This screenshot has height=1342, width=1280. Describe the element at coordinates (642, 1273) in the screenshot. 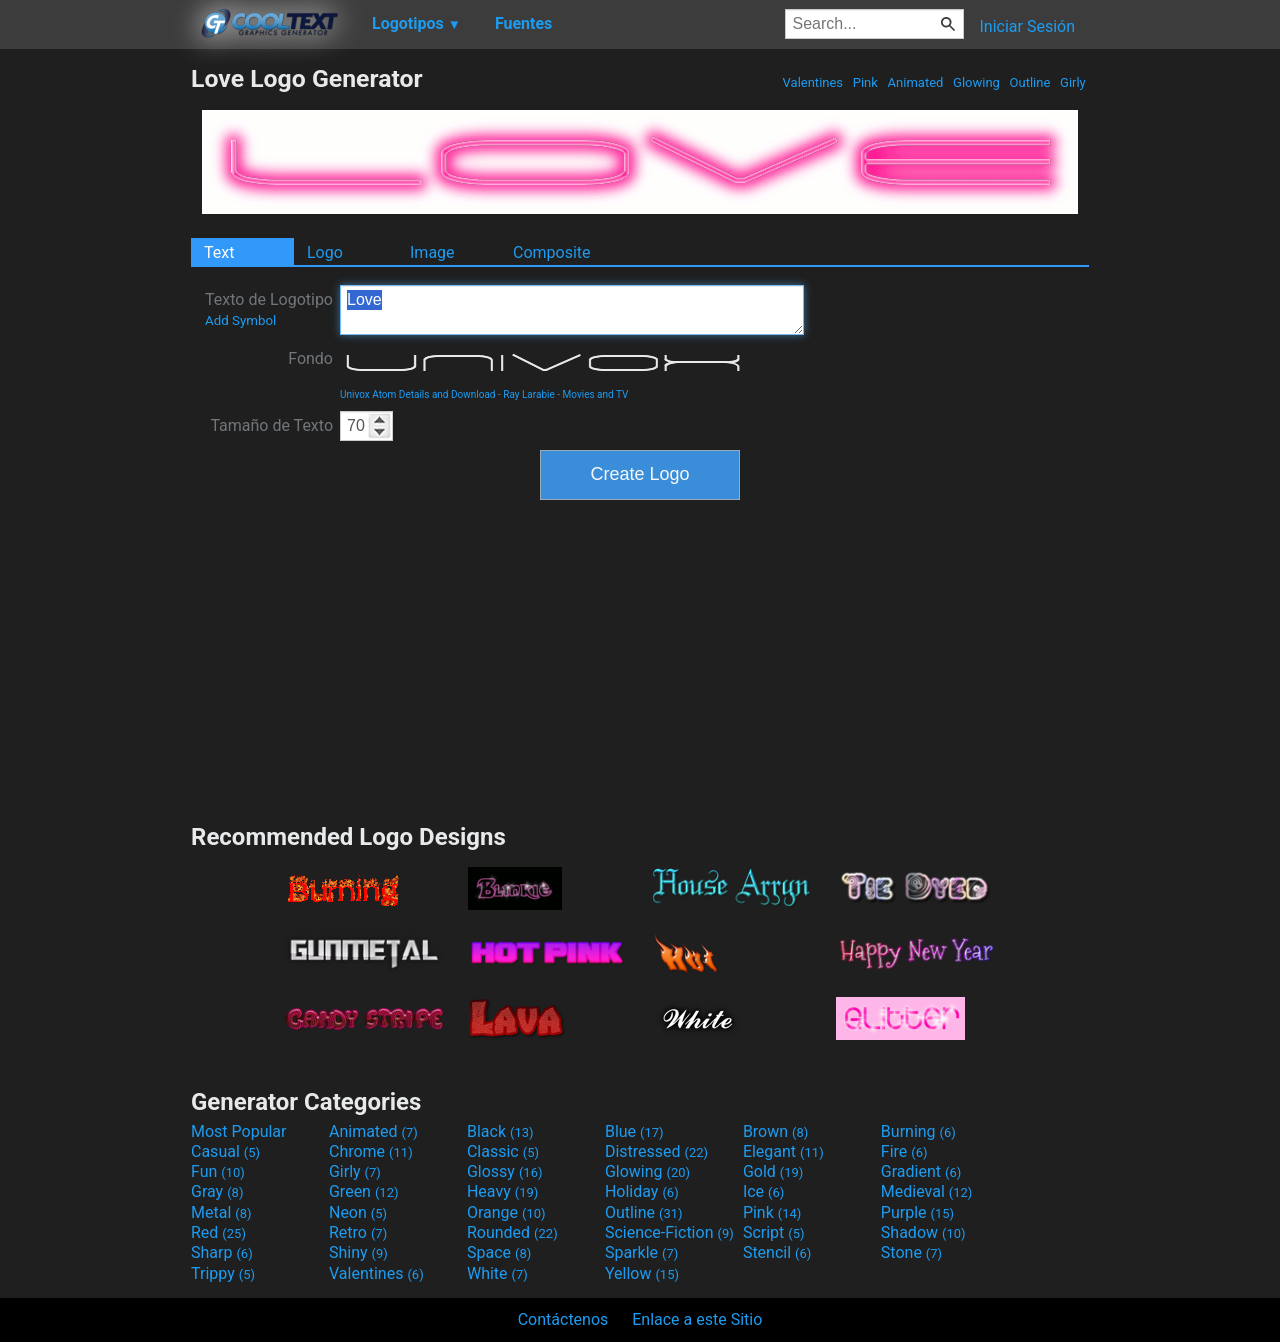

I see `Yellow` at that location.